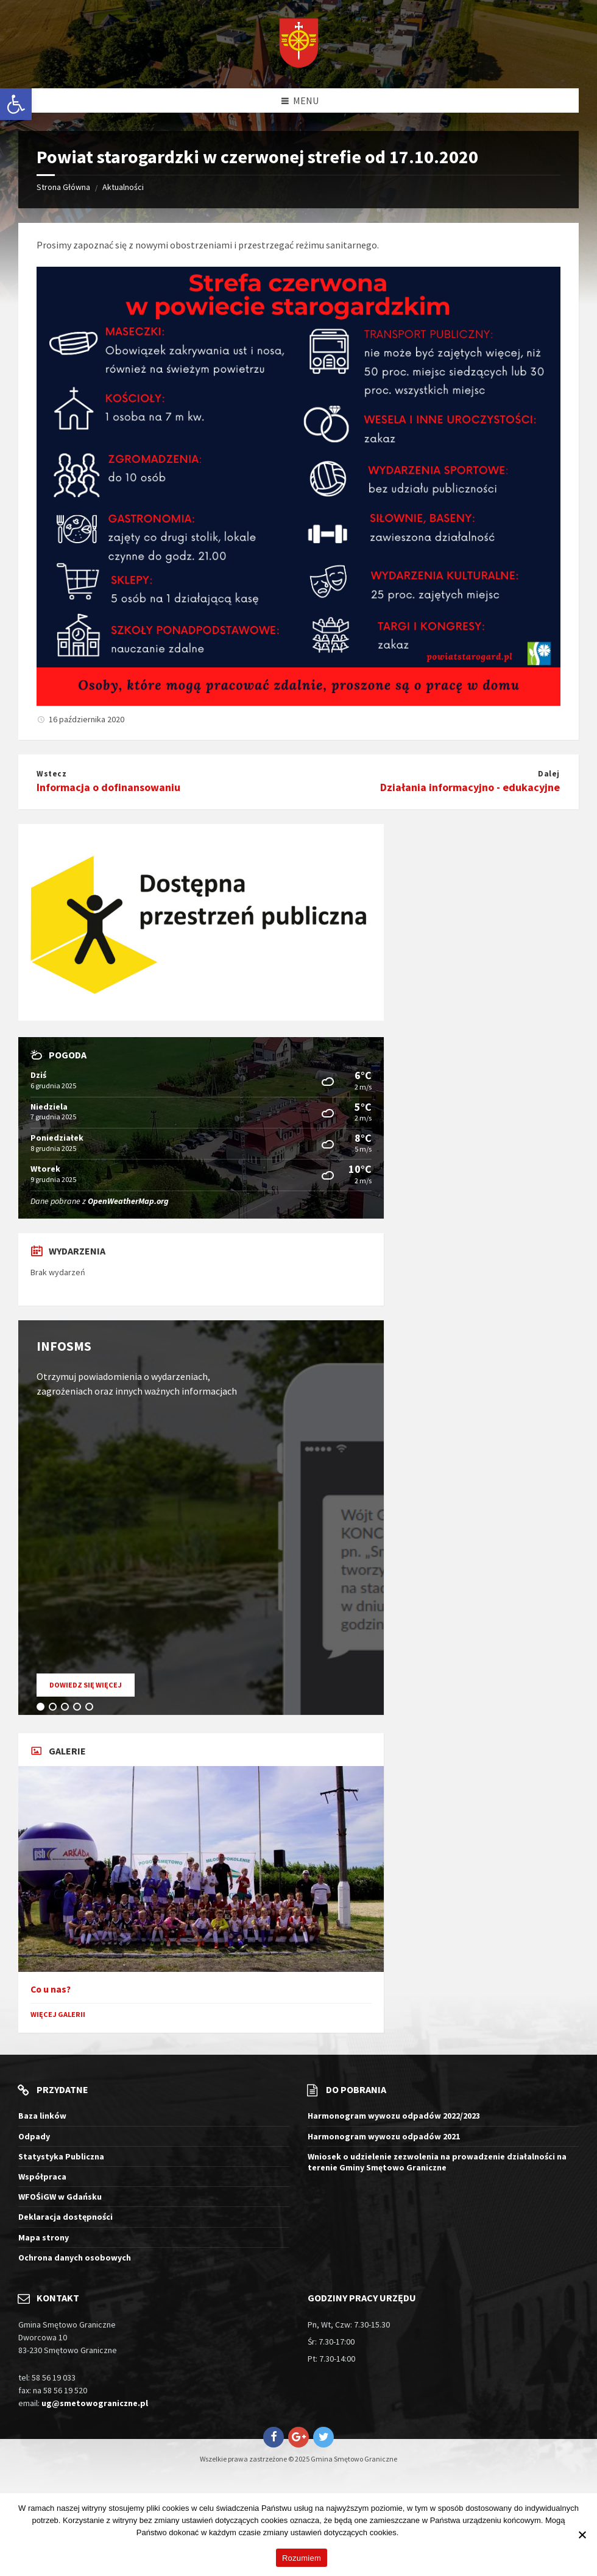  I want to click on Odpady, so click(34, 2136).